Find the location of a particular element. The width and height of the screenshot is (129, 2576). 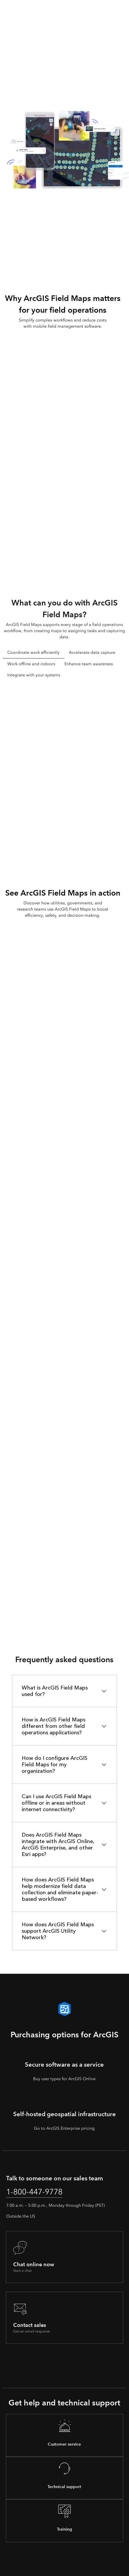

[tabpanel] is located at coordinates (64, 772).